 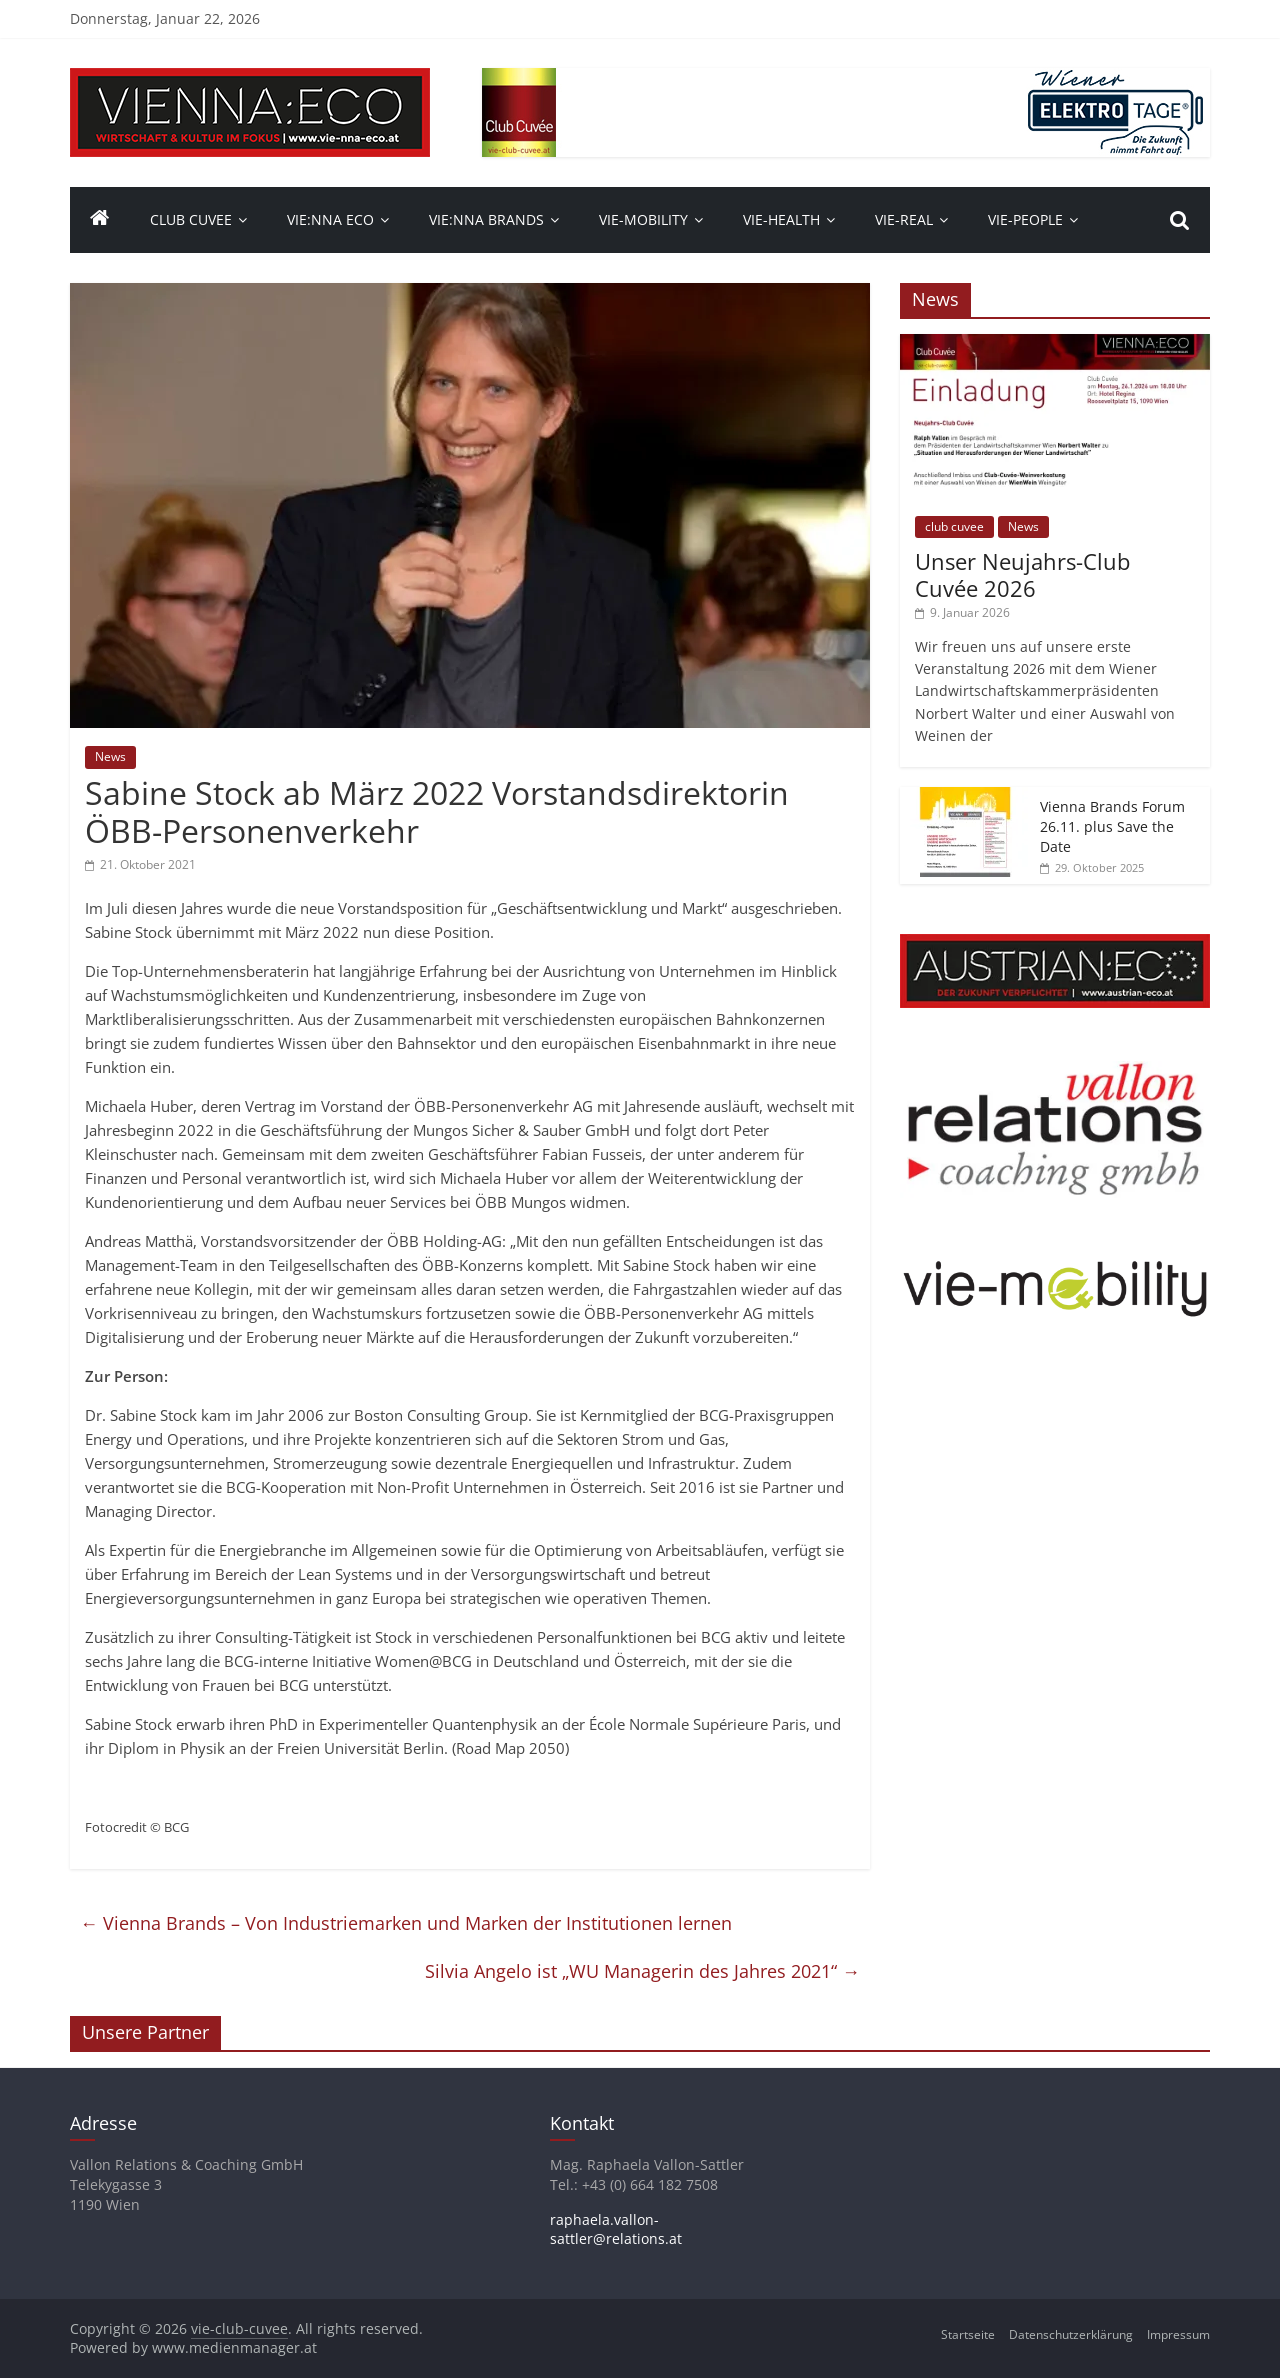 I want to click on Vienna Brands – Von Industriemarken und Marken der Institutionen lernen, so click(x=406, y=1923).